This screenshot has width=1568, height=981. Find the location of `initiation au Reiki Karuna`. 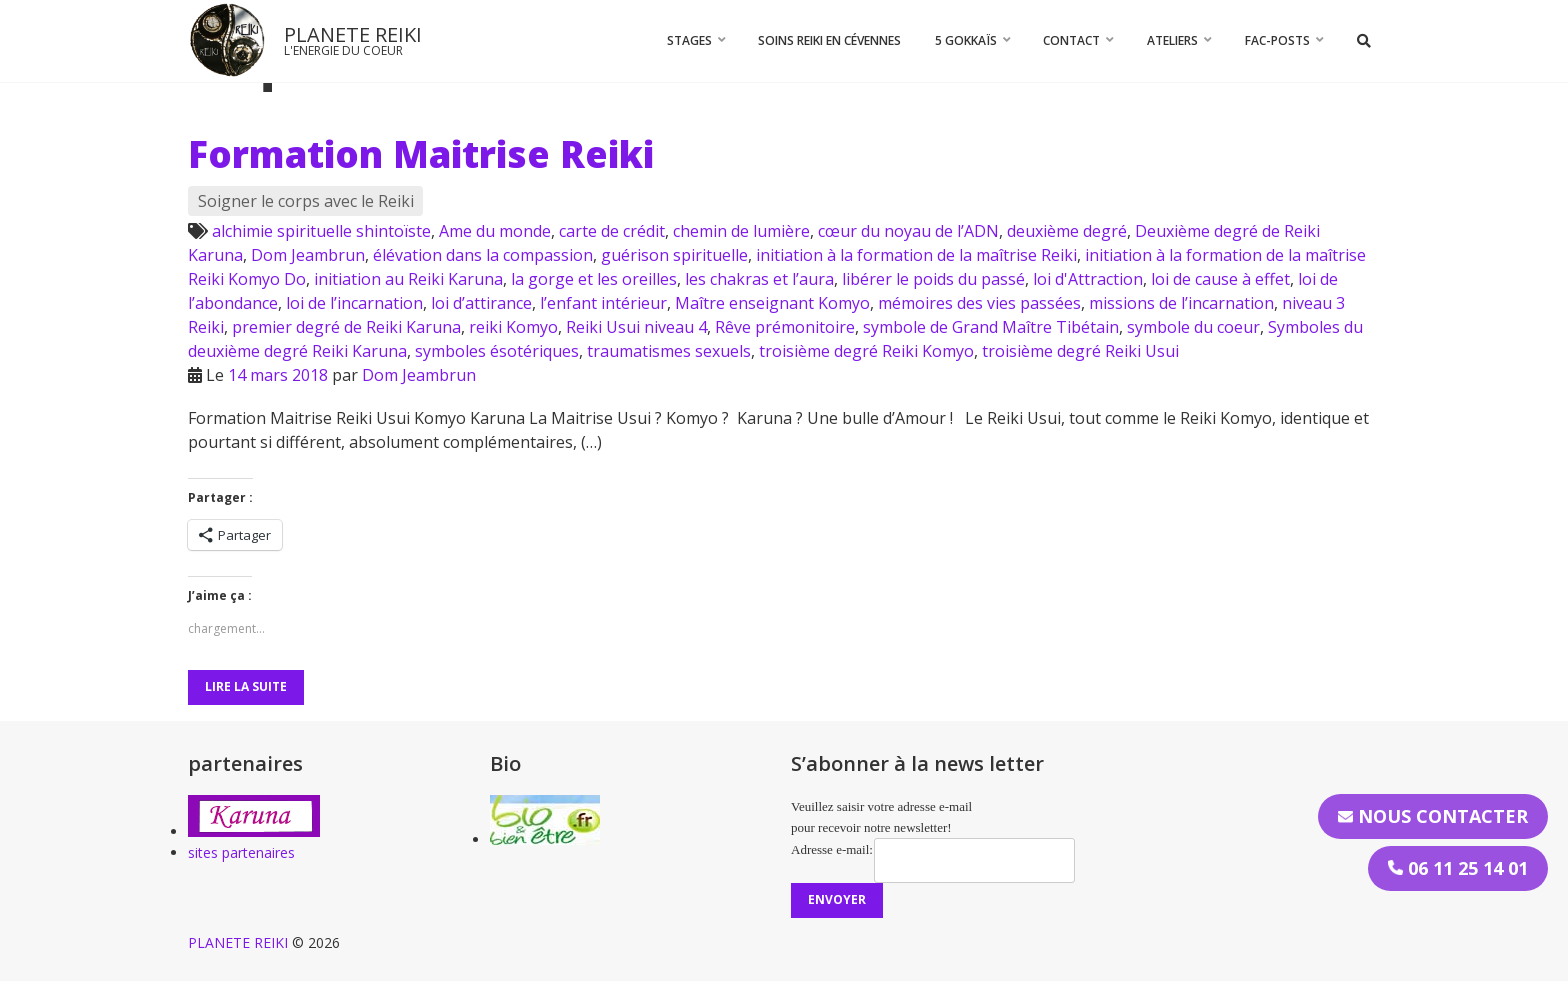

initiation au Reiki Karuna is located at coordinates (408, 279).